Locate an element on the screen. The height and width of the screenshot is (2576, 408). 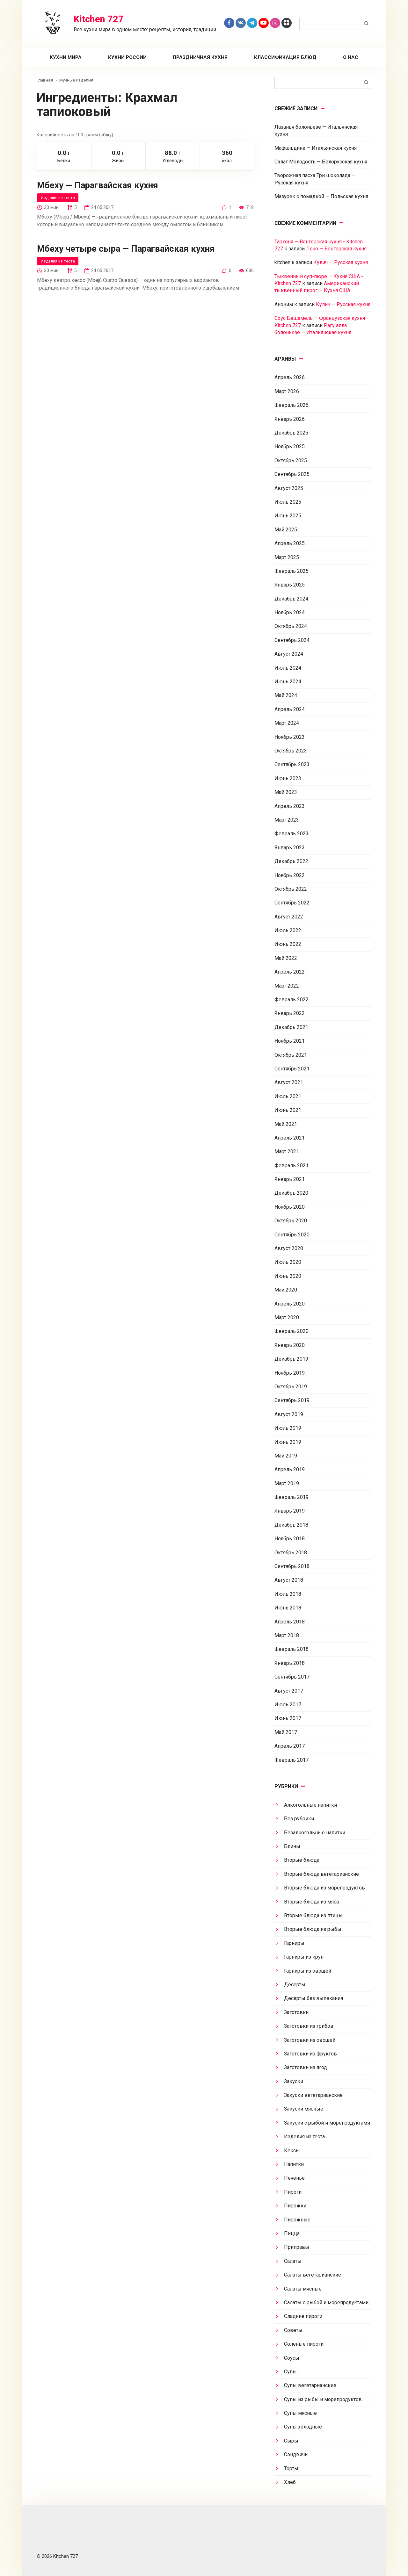
Сентябрь 2022 is located at coordinates (292, 903).